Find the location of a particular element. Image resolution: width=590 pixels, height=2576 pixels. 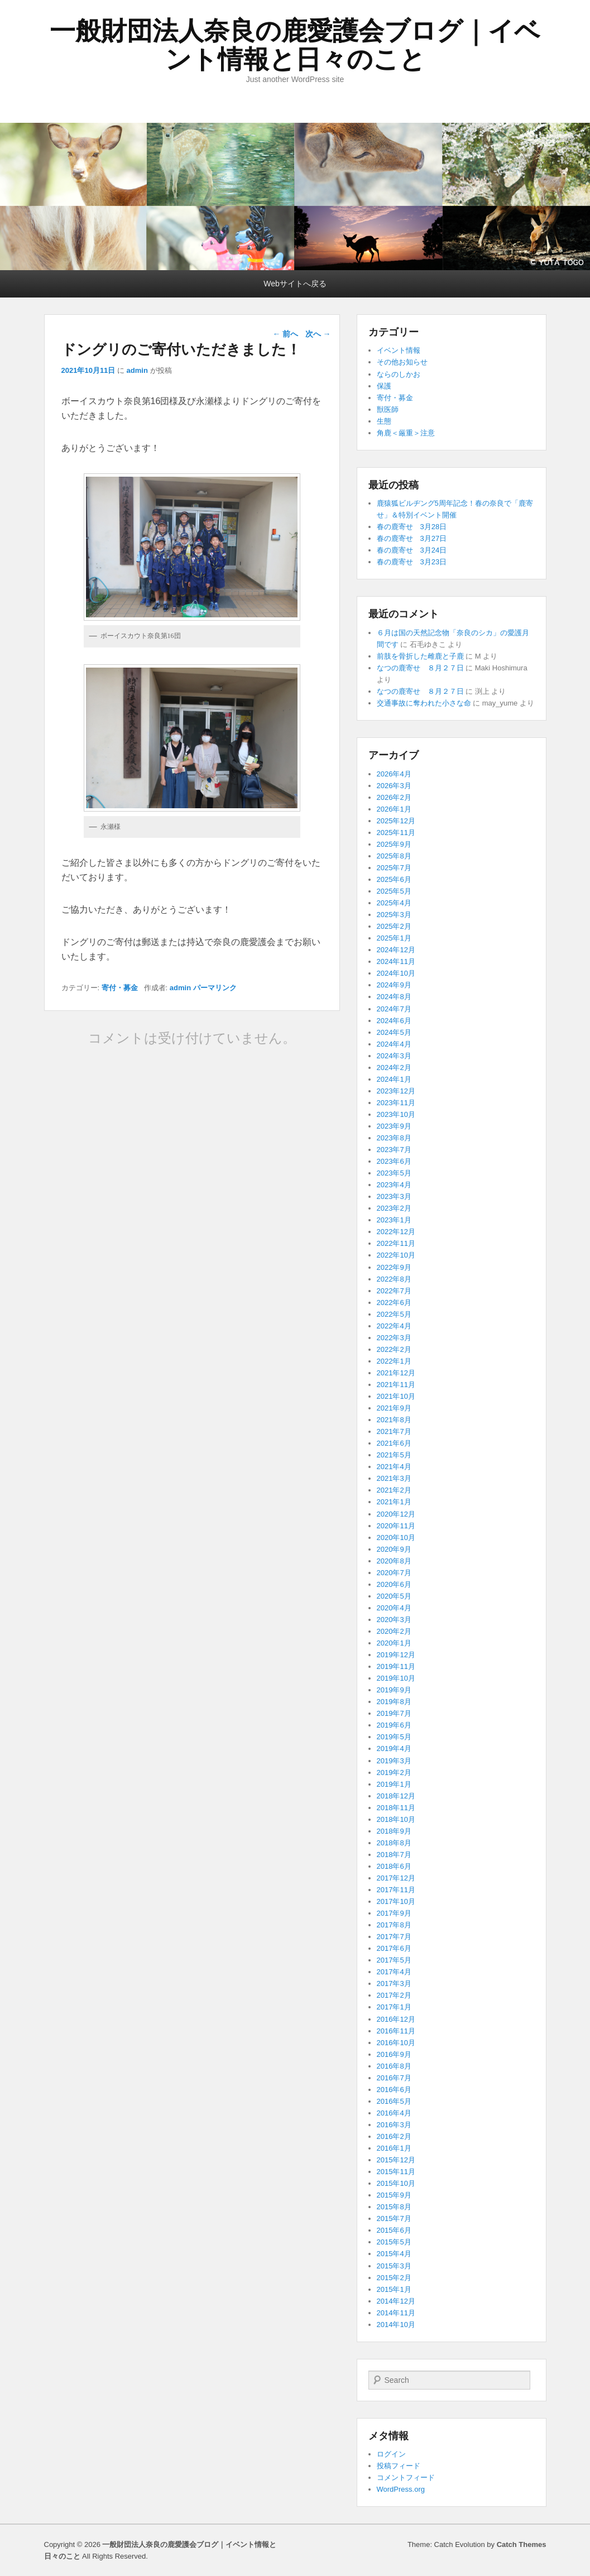

2017年4月 is located at coordinates (394, 1972).